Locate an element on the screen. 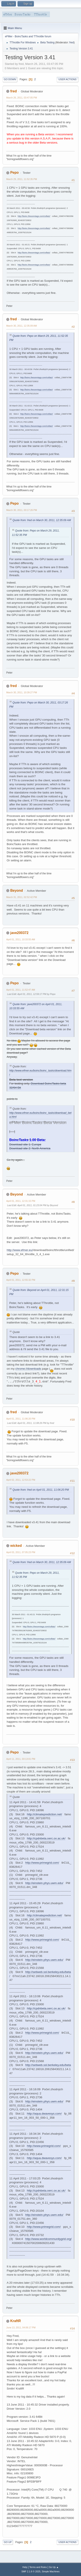 The height and width of the screenshot is (2576, 81). Go Up ▲ is located at coordinates (54, 2567).